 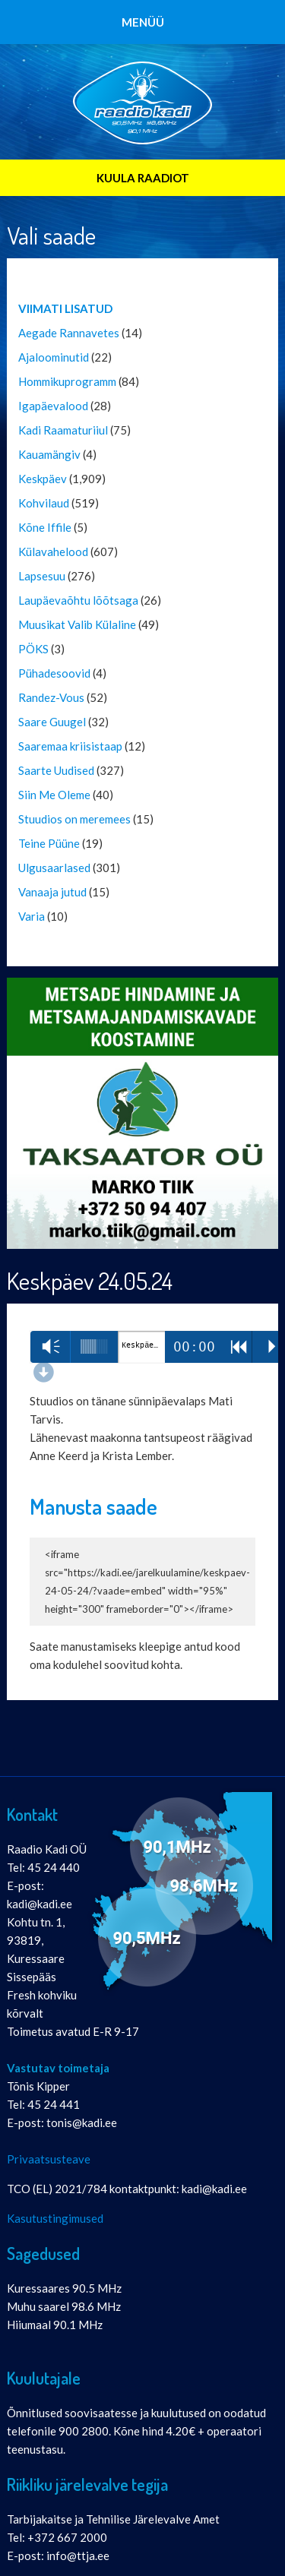 What do you see at coordinates (51, 697) in the screenshot?
I see `Randez-Vous` at bounding box center [51, 697].